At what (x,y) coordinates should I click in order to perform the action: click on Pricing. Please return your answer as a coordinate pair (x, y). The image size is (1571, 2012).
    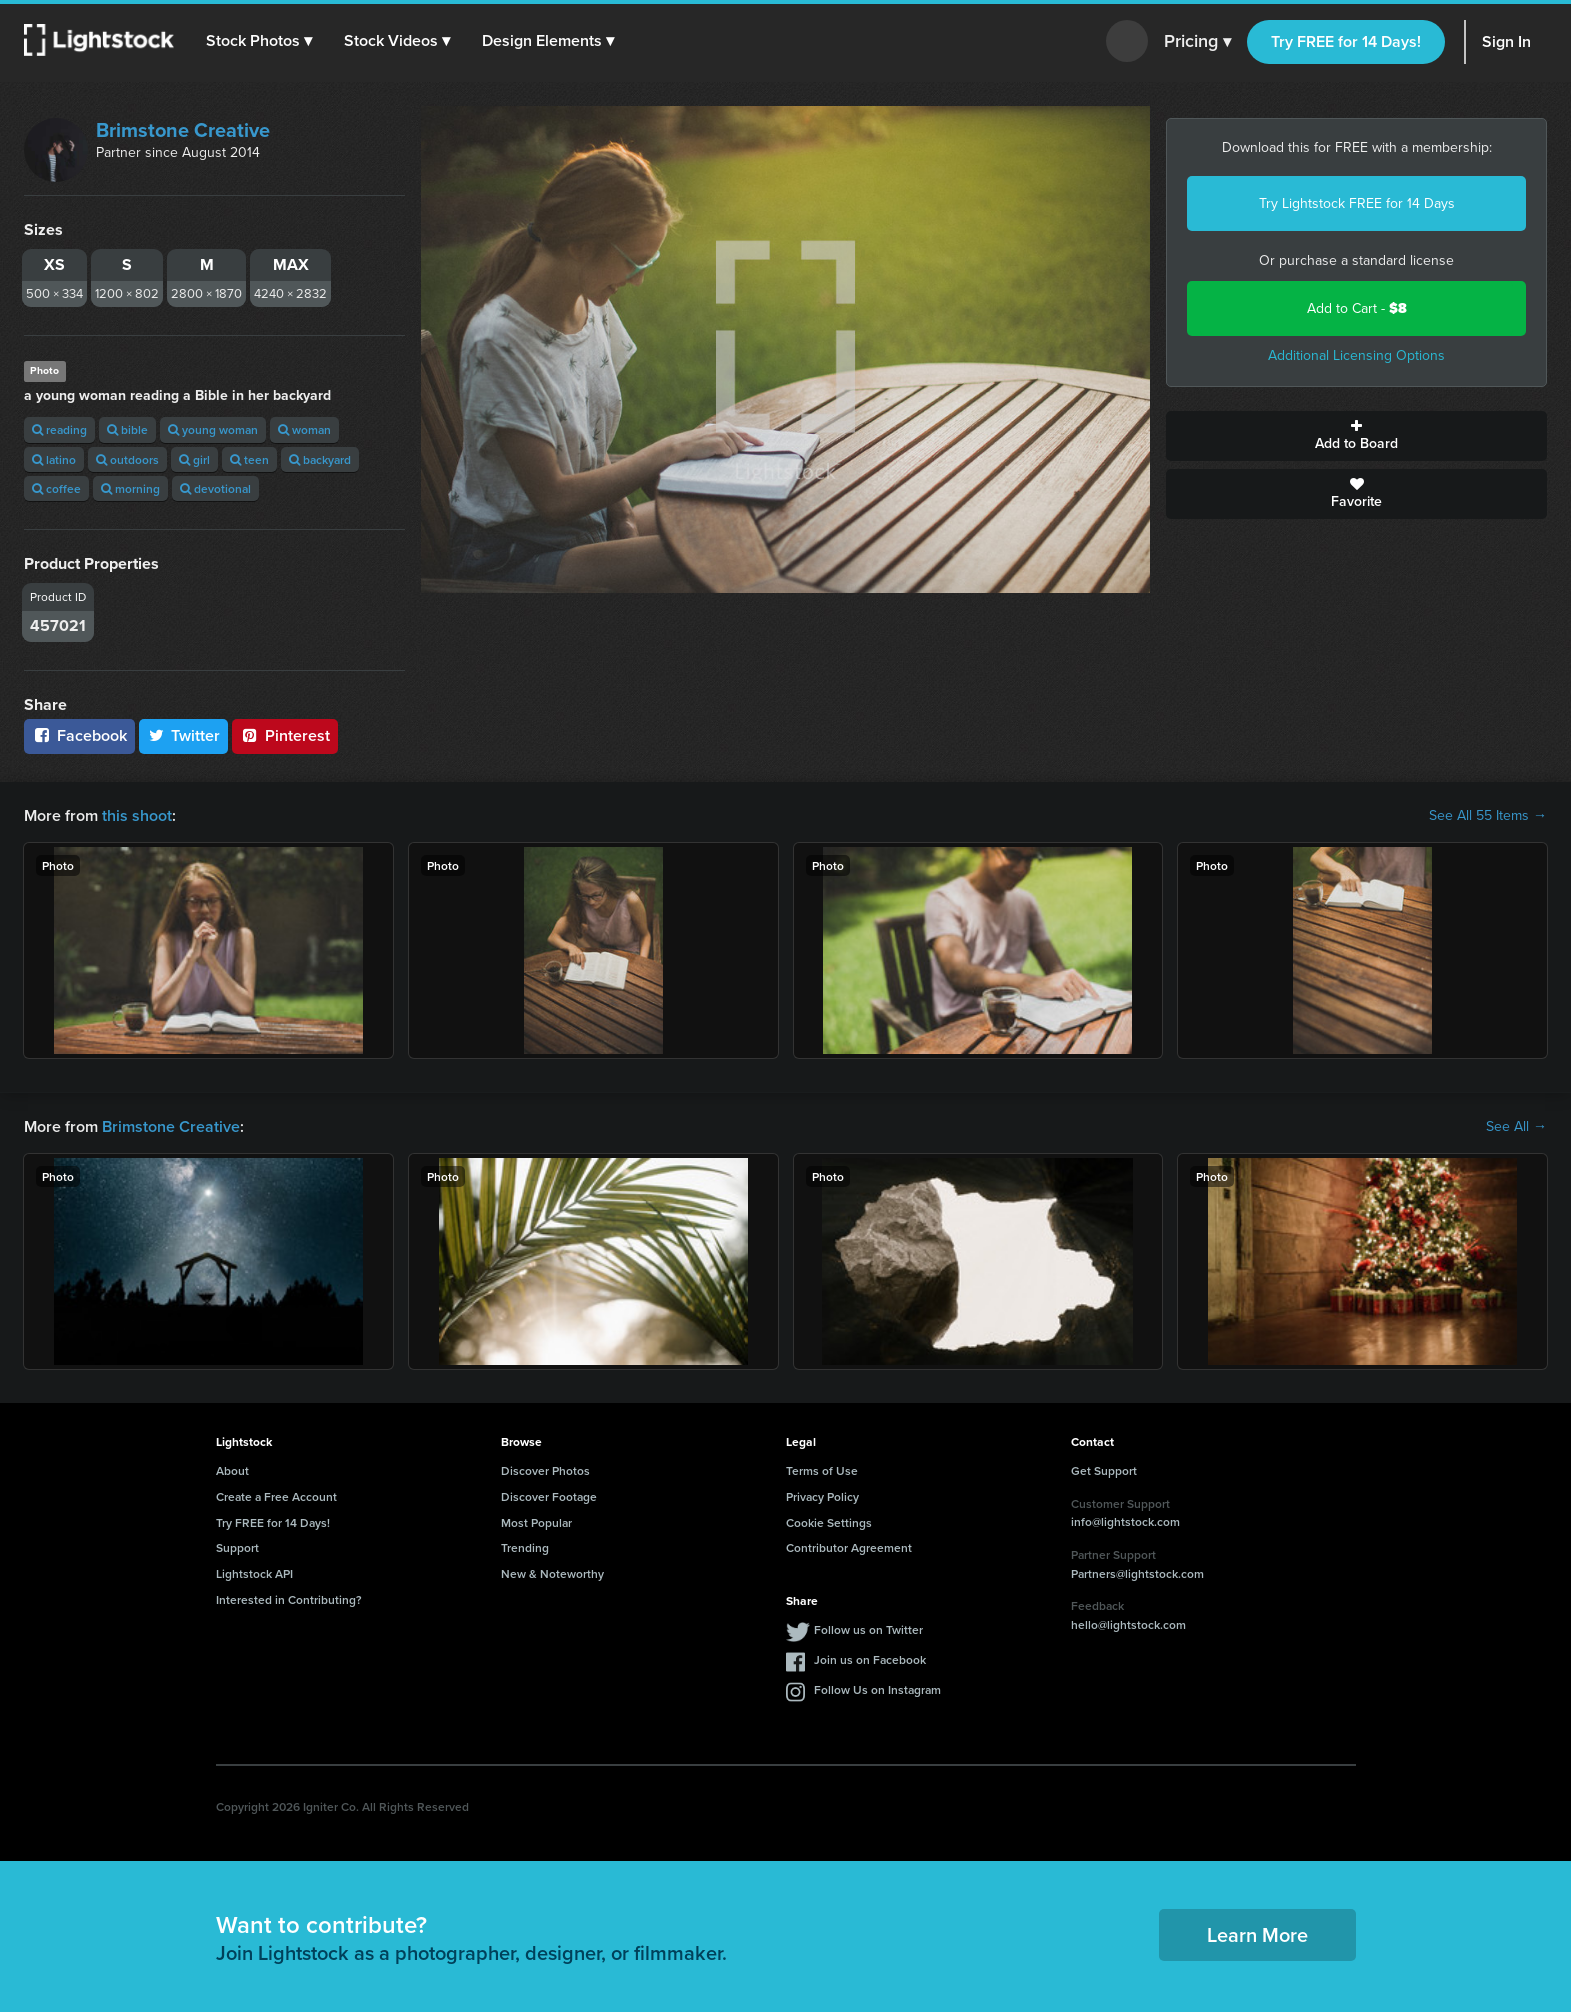
    Looking at the image, I should click on (1197, 42).